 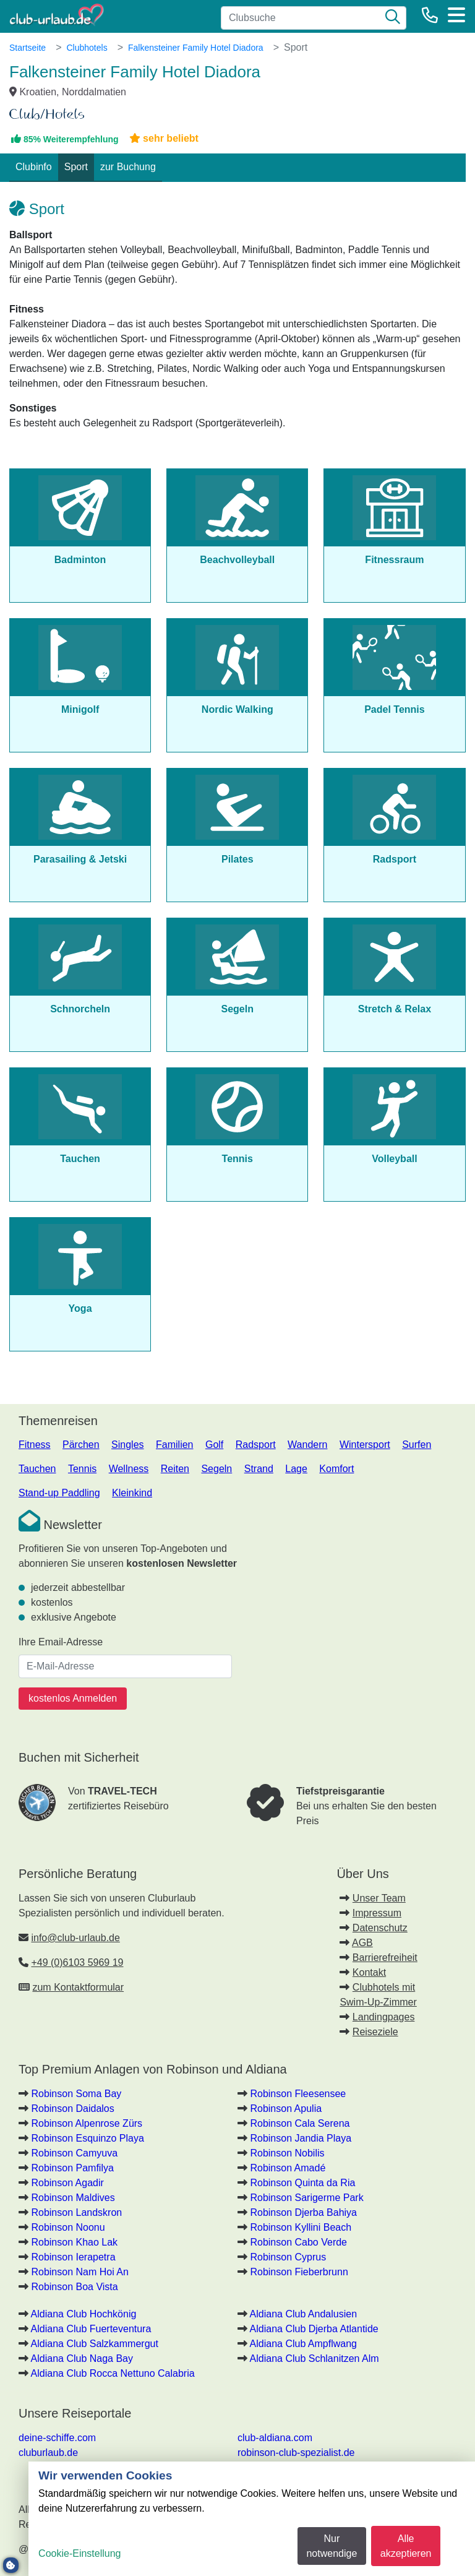 I want to click on Komfort, so click(x=336, y=1468).